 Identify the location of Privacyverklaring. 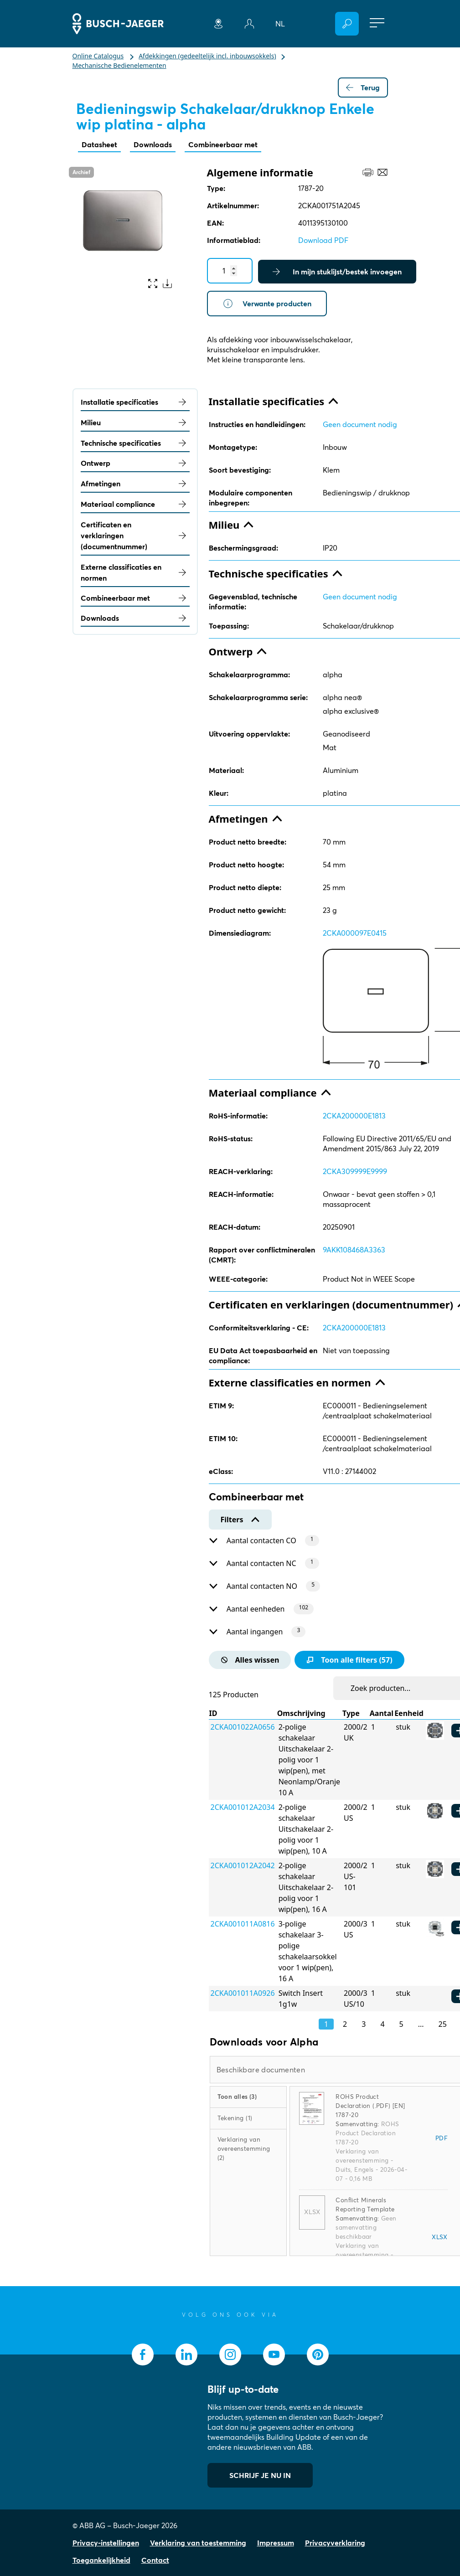
(335, 2542).